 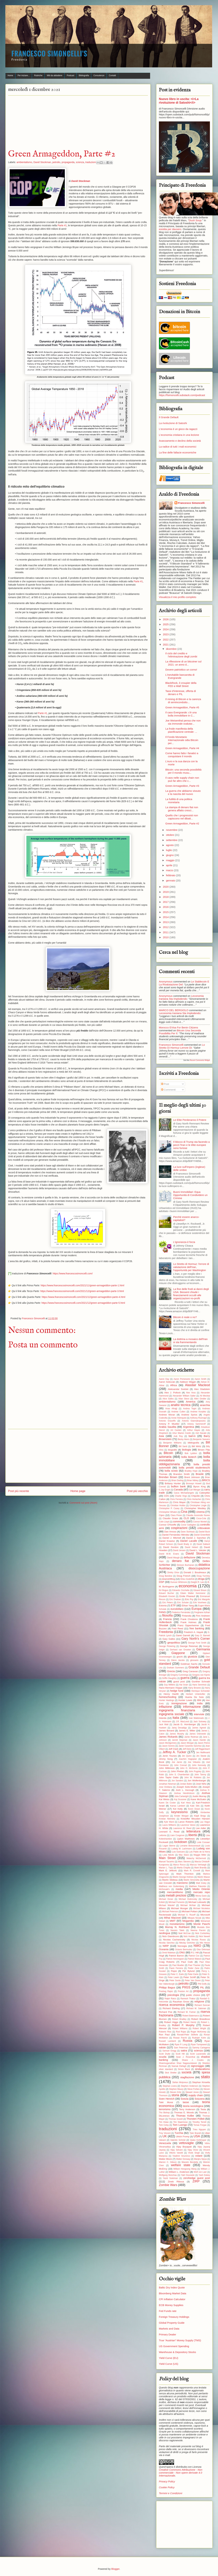 I want to click on Jonathan Newman, so click(x=167, y=1784).